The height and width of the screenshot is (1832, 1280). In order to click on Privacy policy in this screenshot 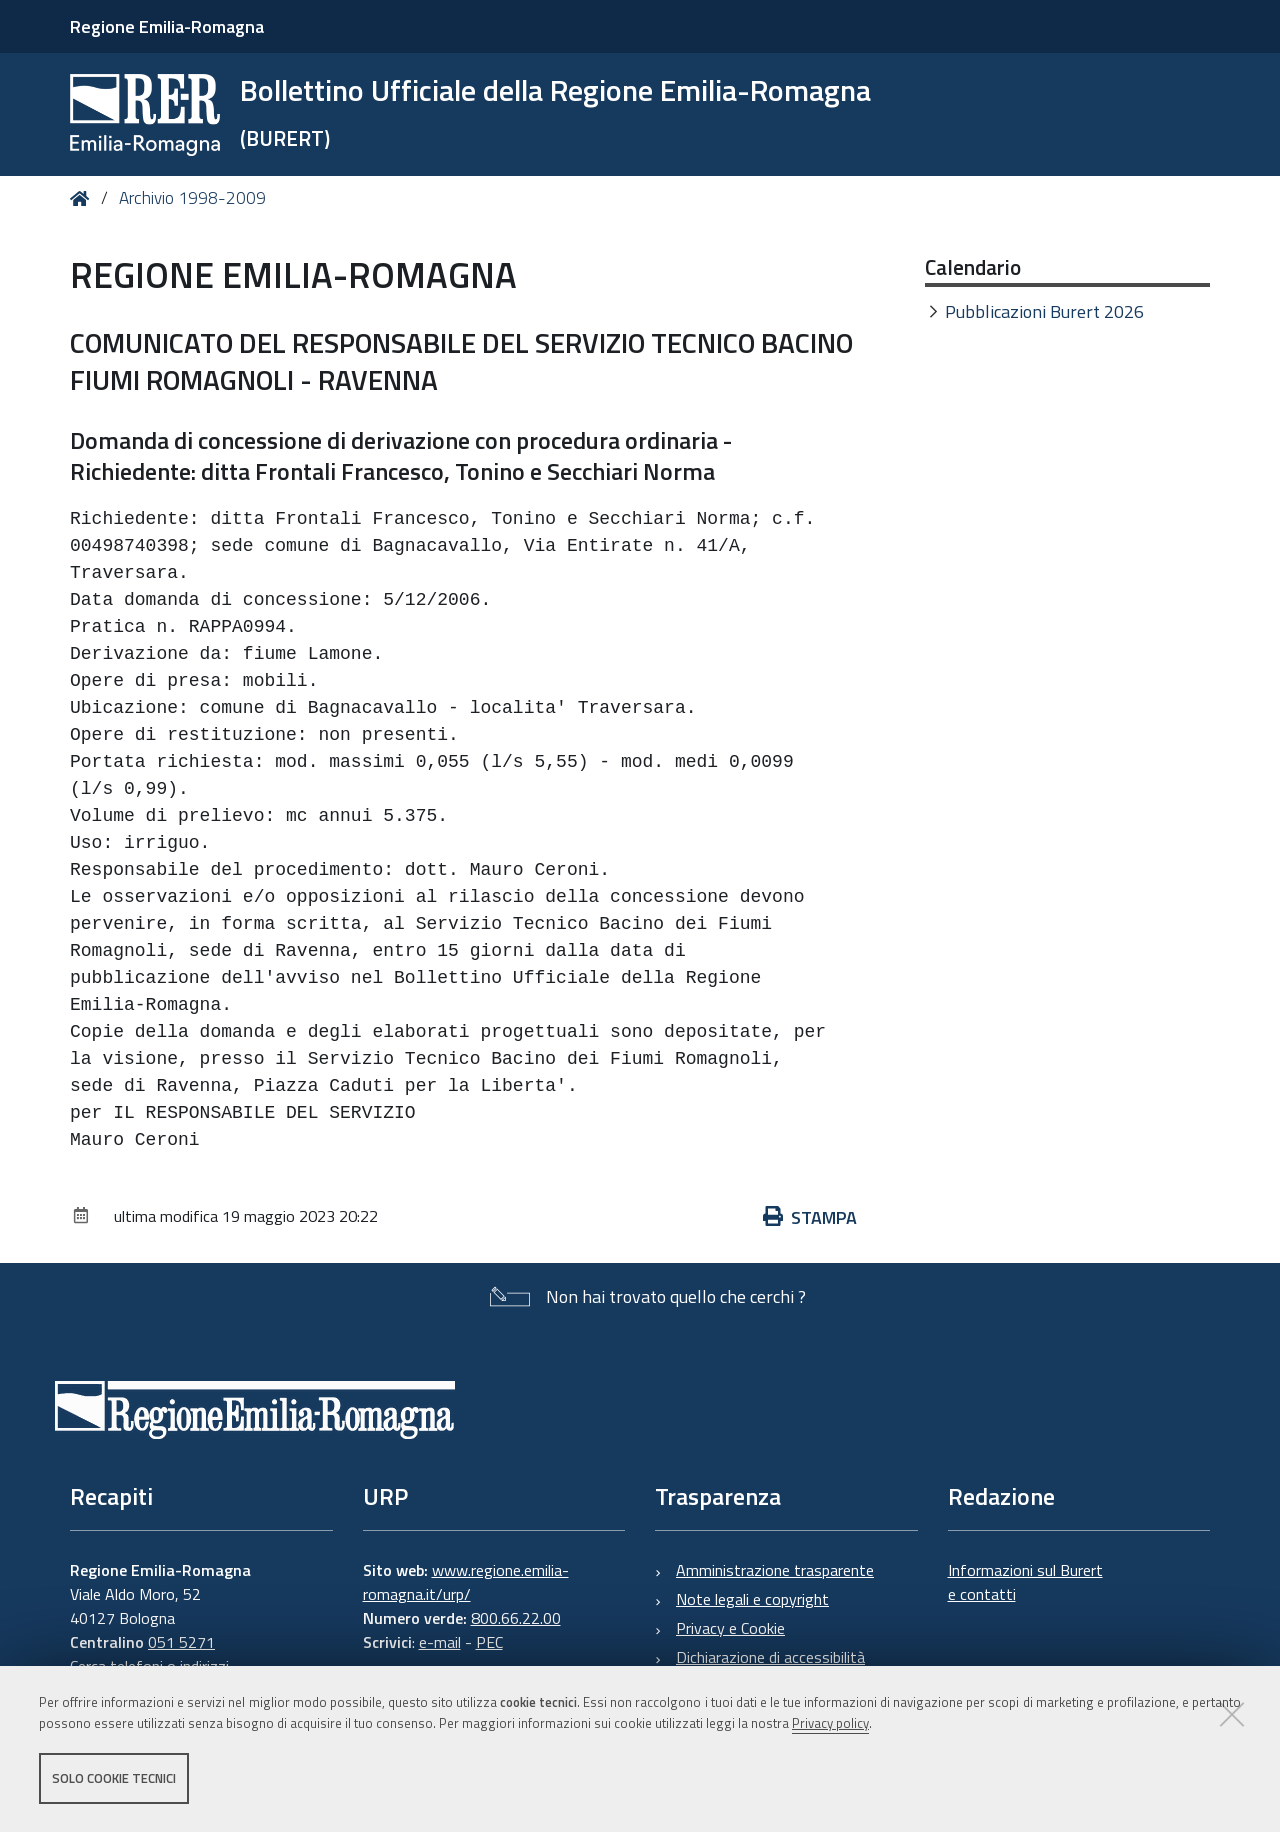, I will do `click(830, 1725)`.